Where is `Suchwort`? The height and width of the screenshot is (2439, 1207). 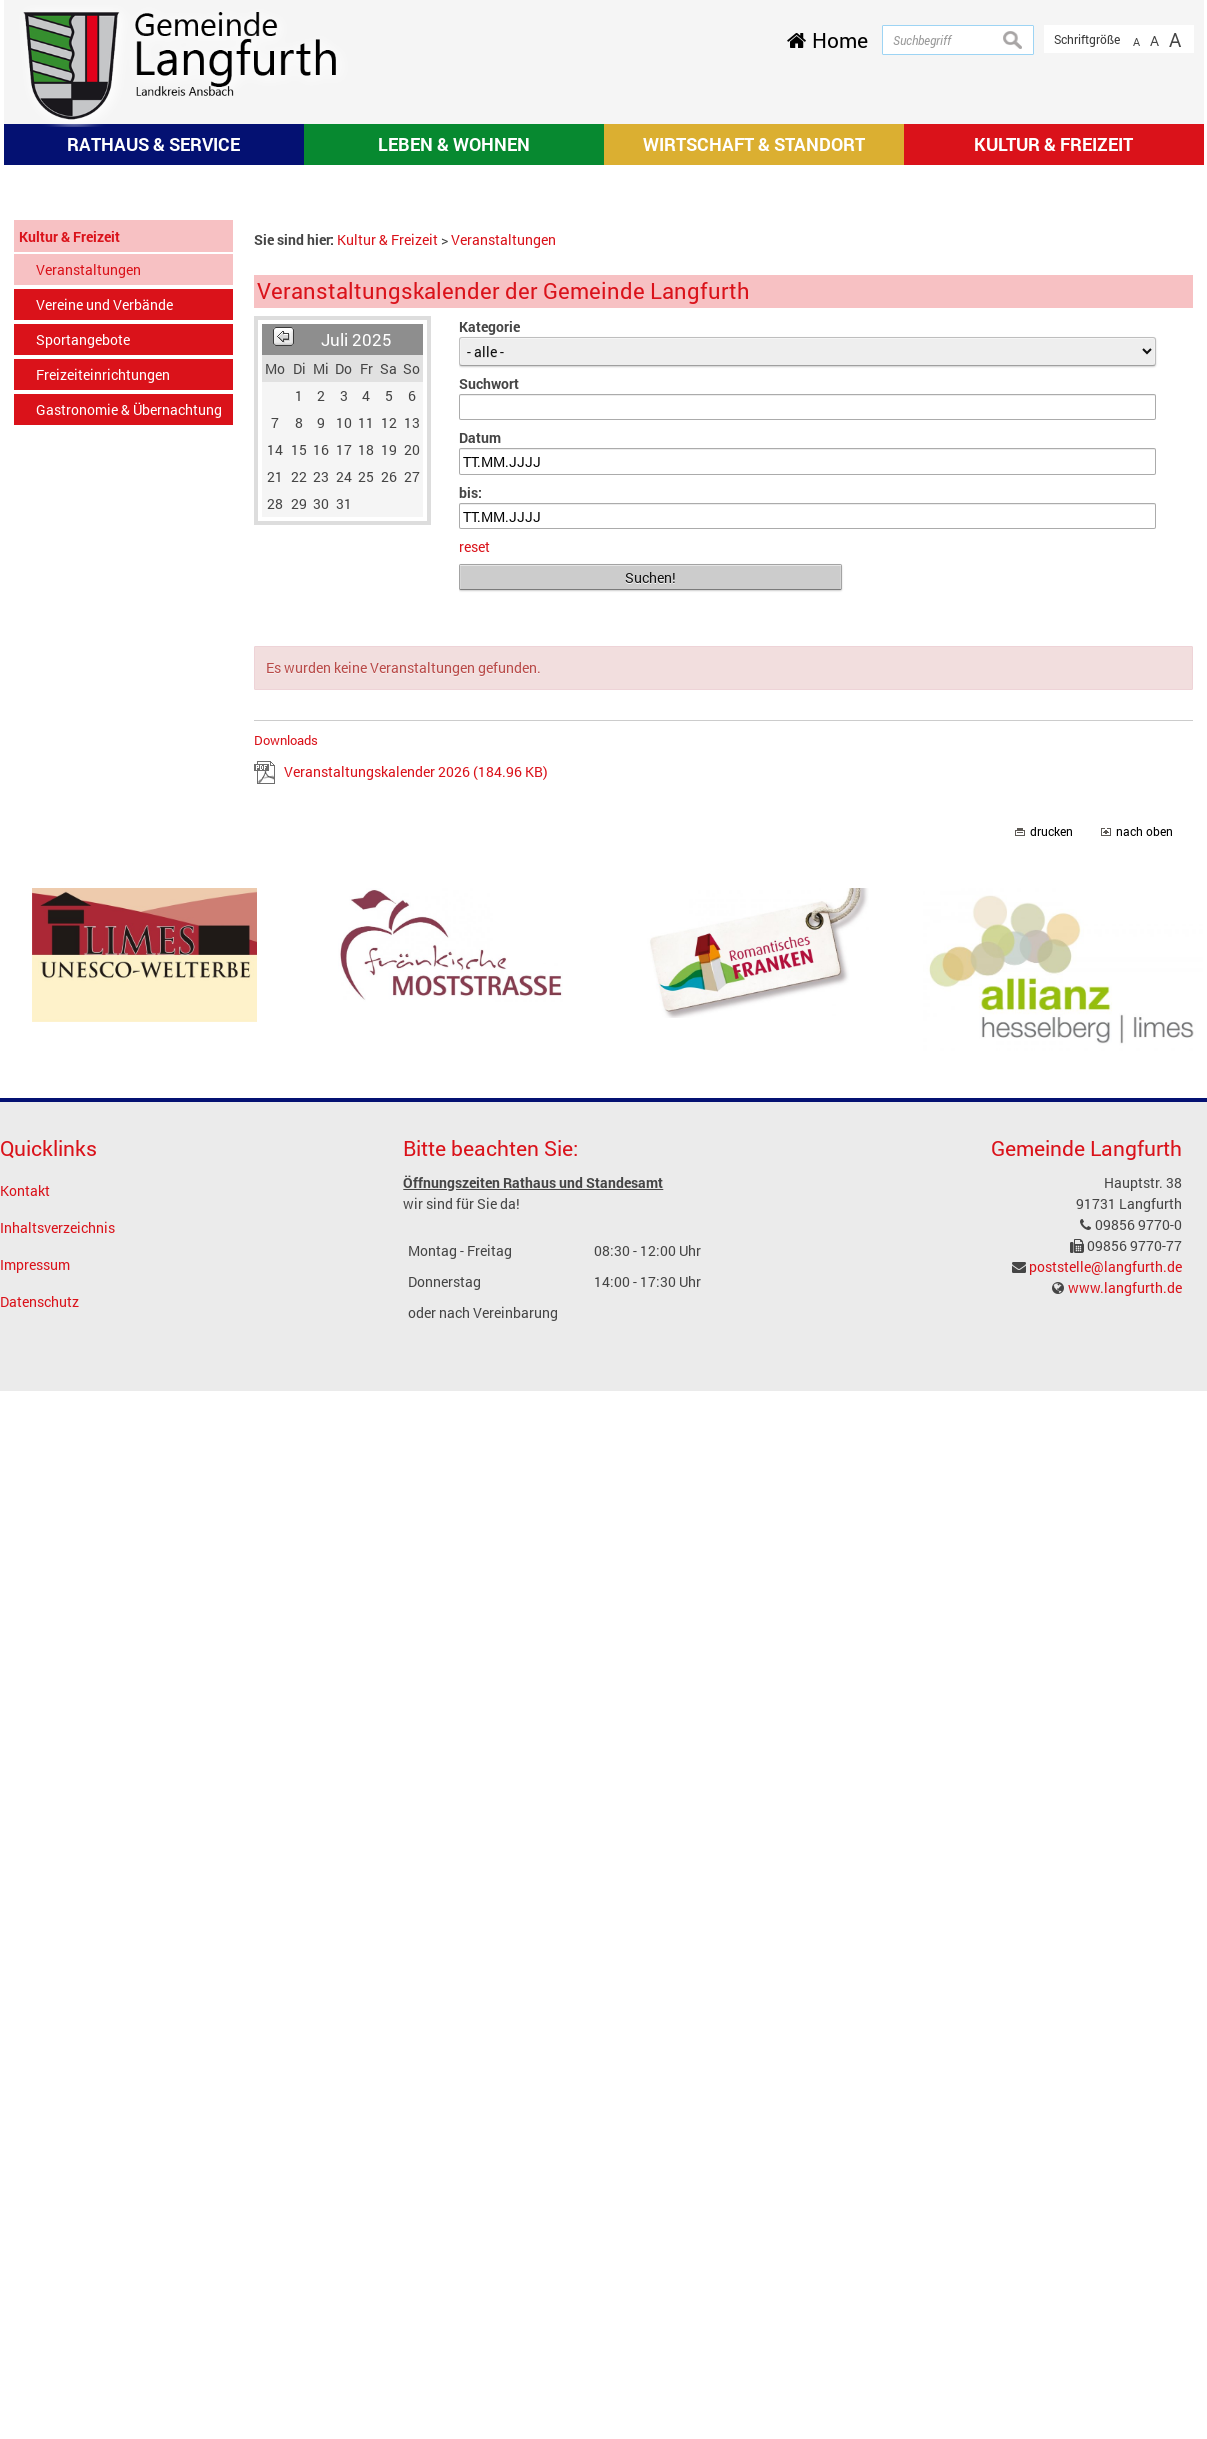 Suchwort is located at coordinates (489, 647).